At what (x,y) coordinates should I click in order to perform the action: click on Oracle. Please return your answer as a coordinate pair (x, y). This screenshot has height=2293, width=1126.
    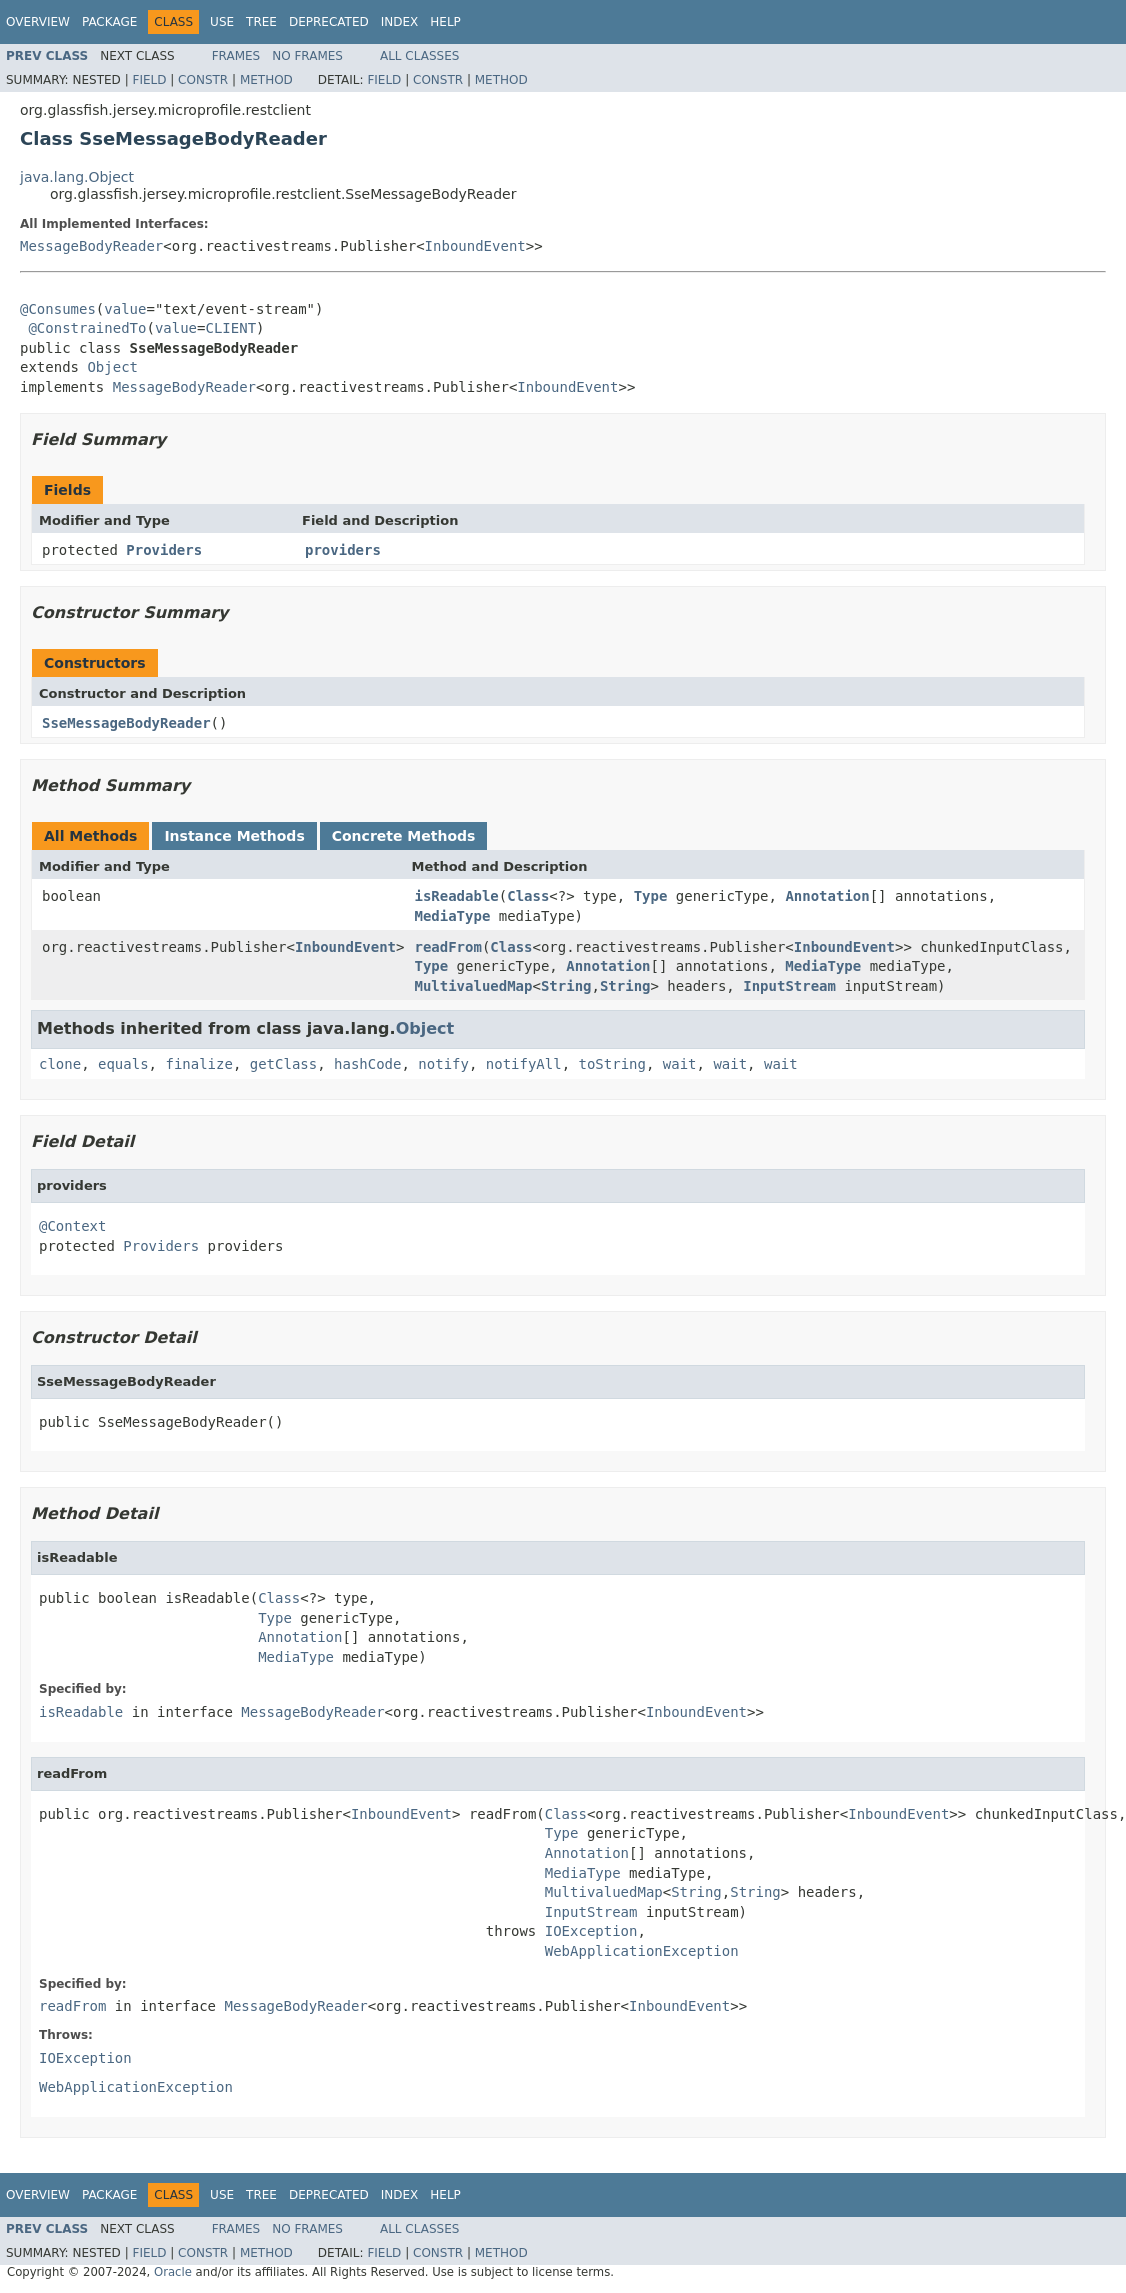
    Looking at the image, I should click on (173, 2272).